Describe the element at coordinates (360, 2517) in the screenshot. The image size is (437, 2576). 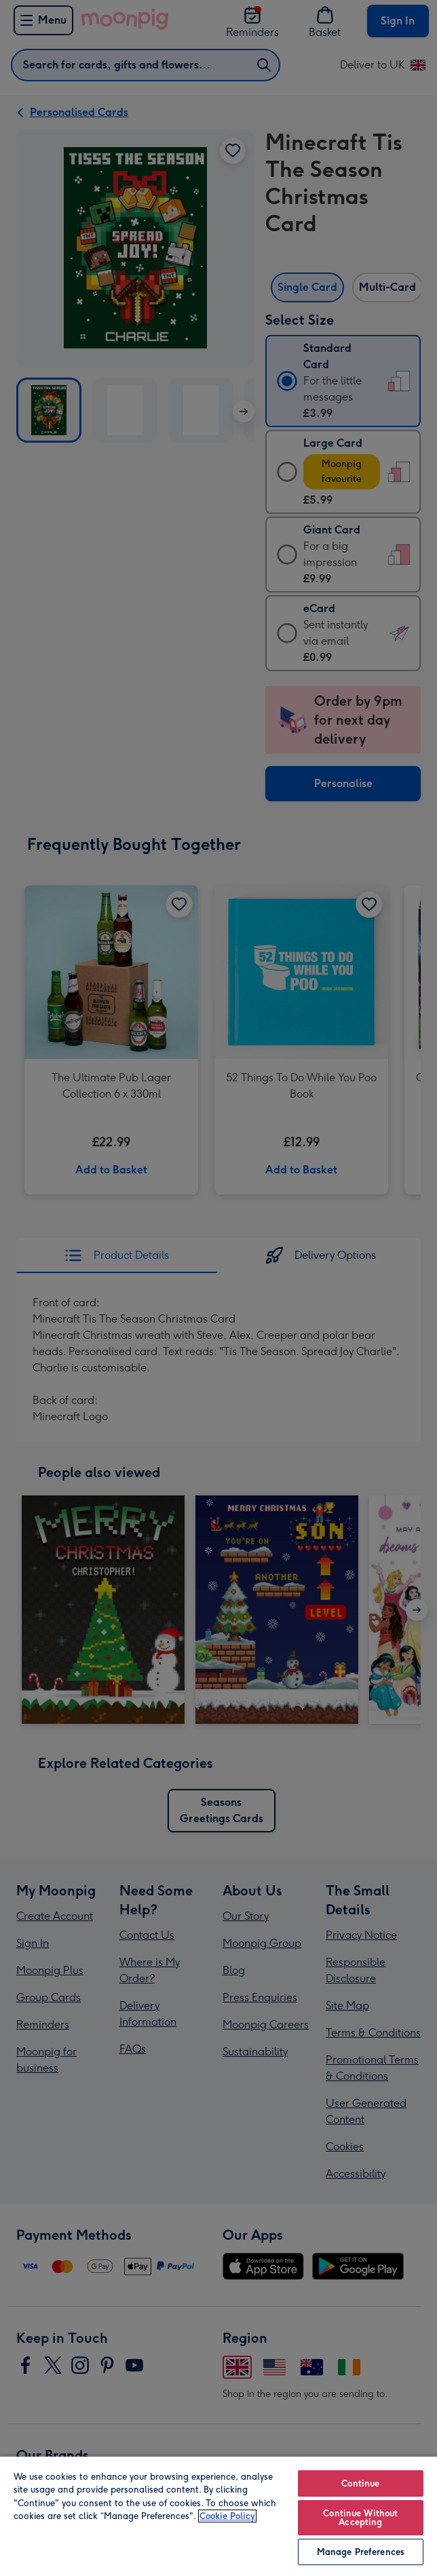
I see `Continue Without Accepting` at that location.